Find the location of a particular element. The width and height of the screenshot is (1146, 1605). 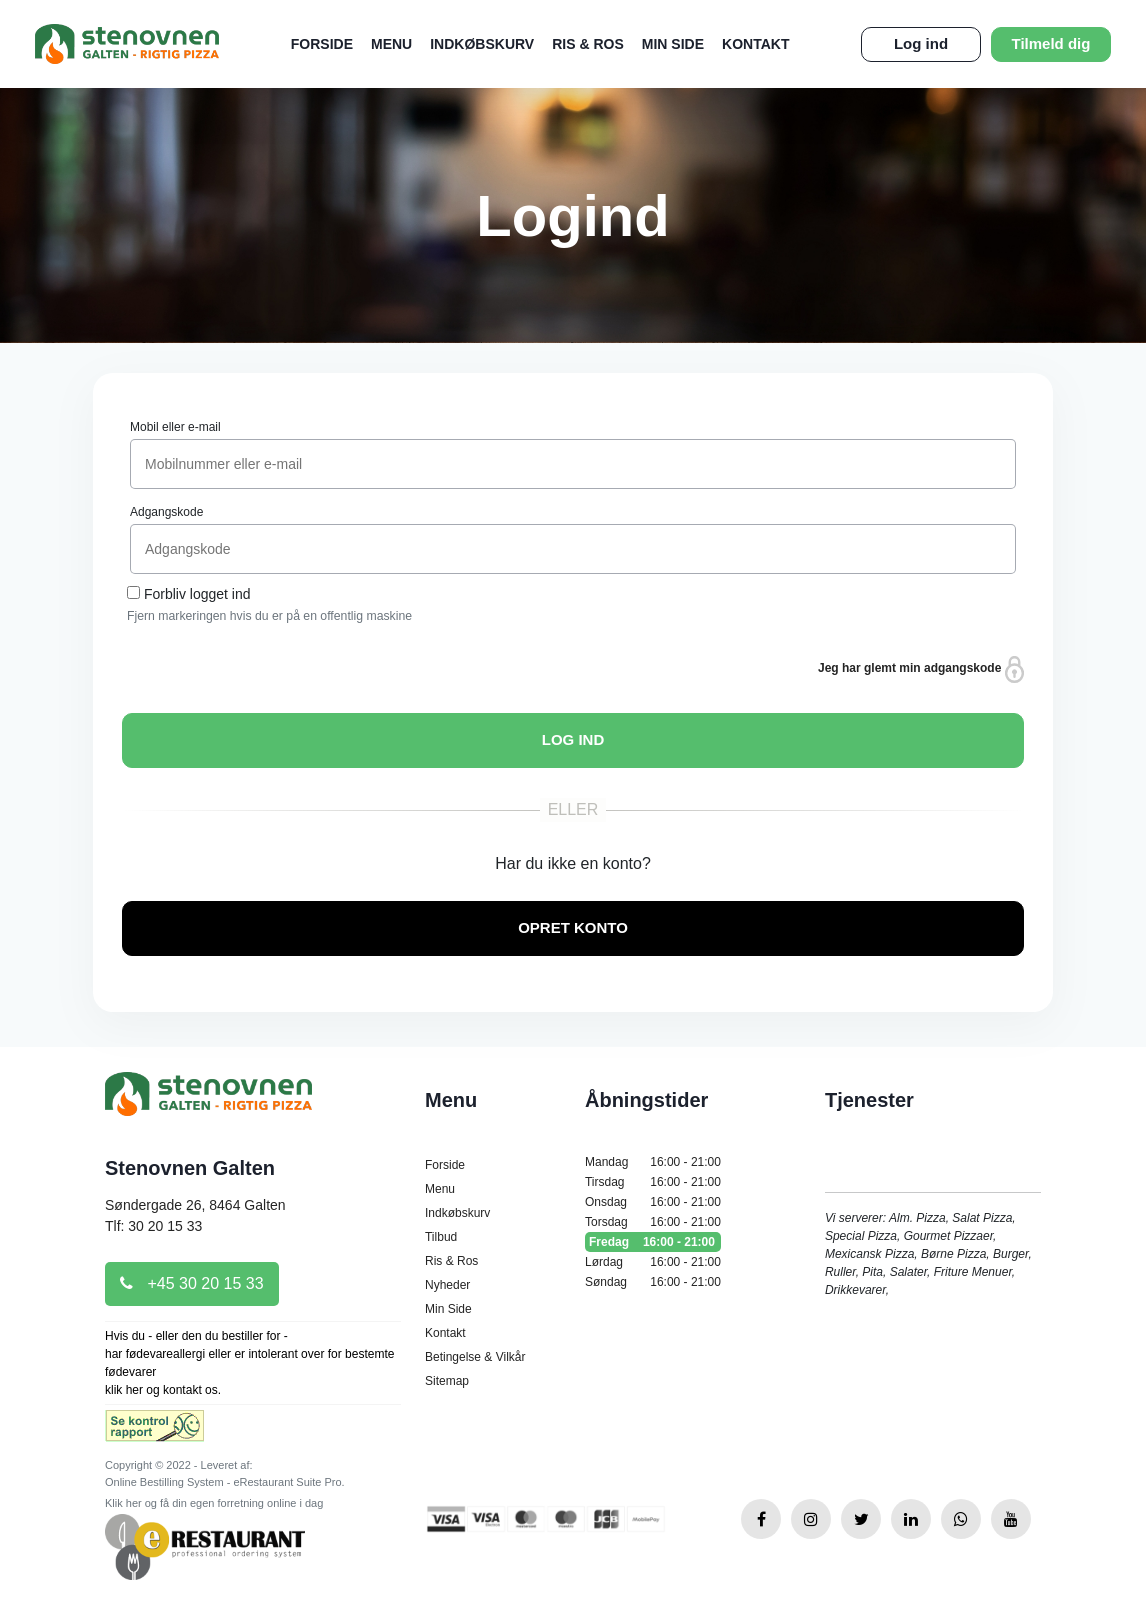

Ris & Ros is located at coordinates (588, 44).